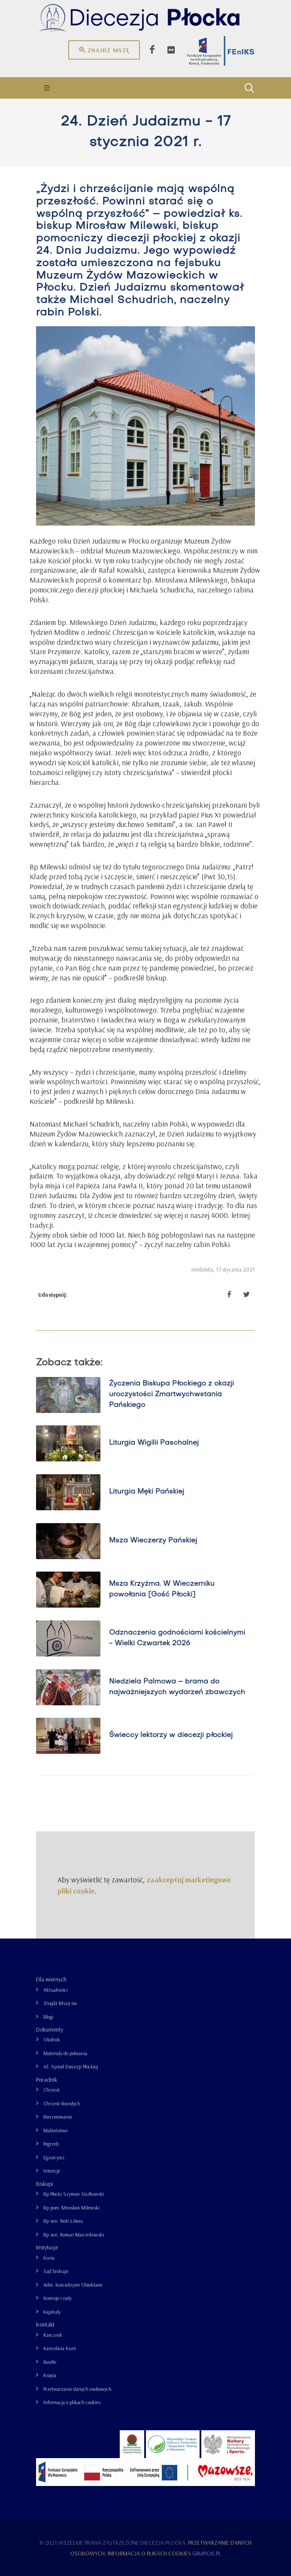 The width and height of the screenshot is (291, 2576). Describe the element at coordinates (57, 2298) in the screenshot. I see `Komisje i rady` at that location.